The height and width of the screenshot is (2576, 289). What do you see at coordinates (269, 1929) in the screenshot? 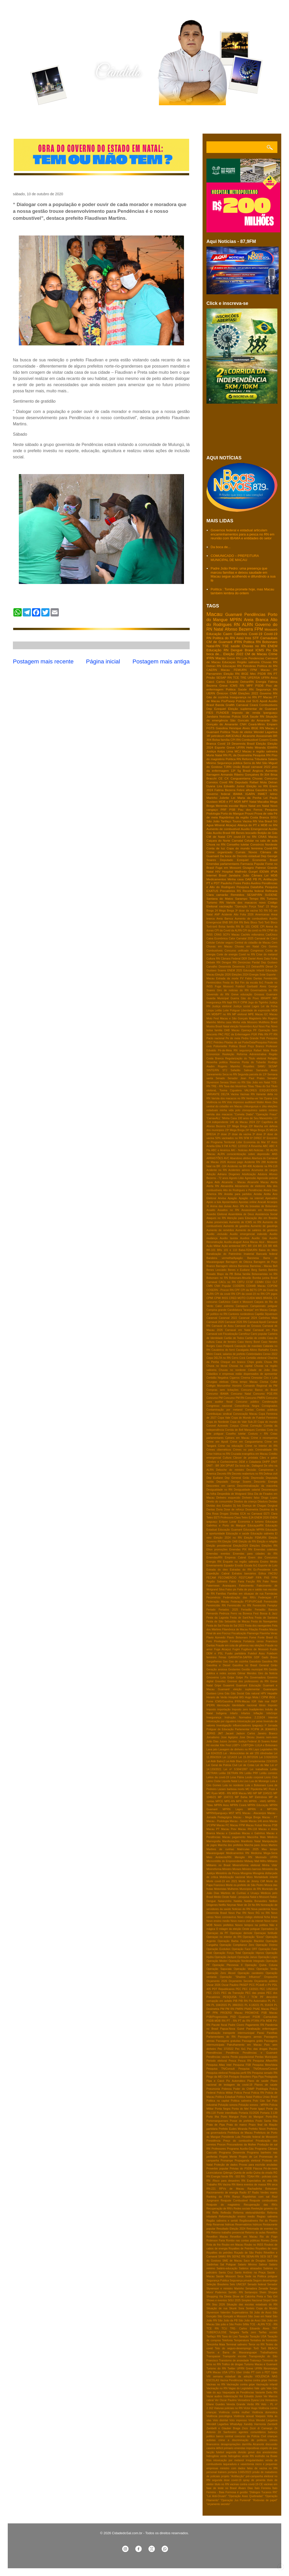
I see `Operadora Oi` at bounding box center [269, 1929].